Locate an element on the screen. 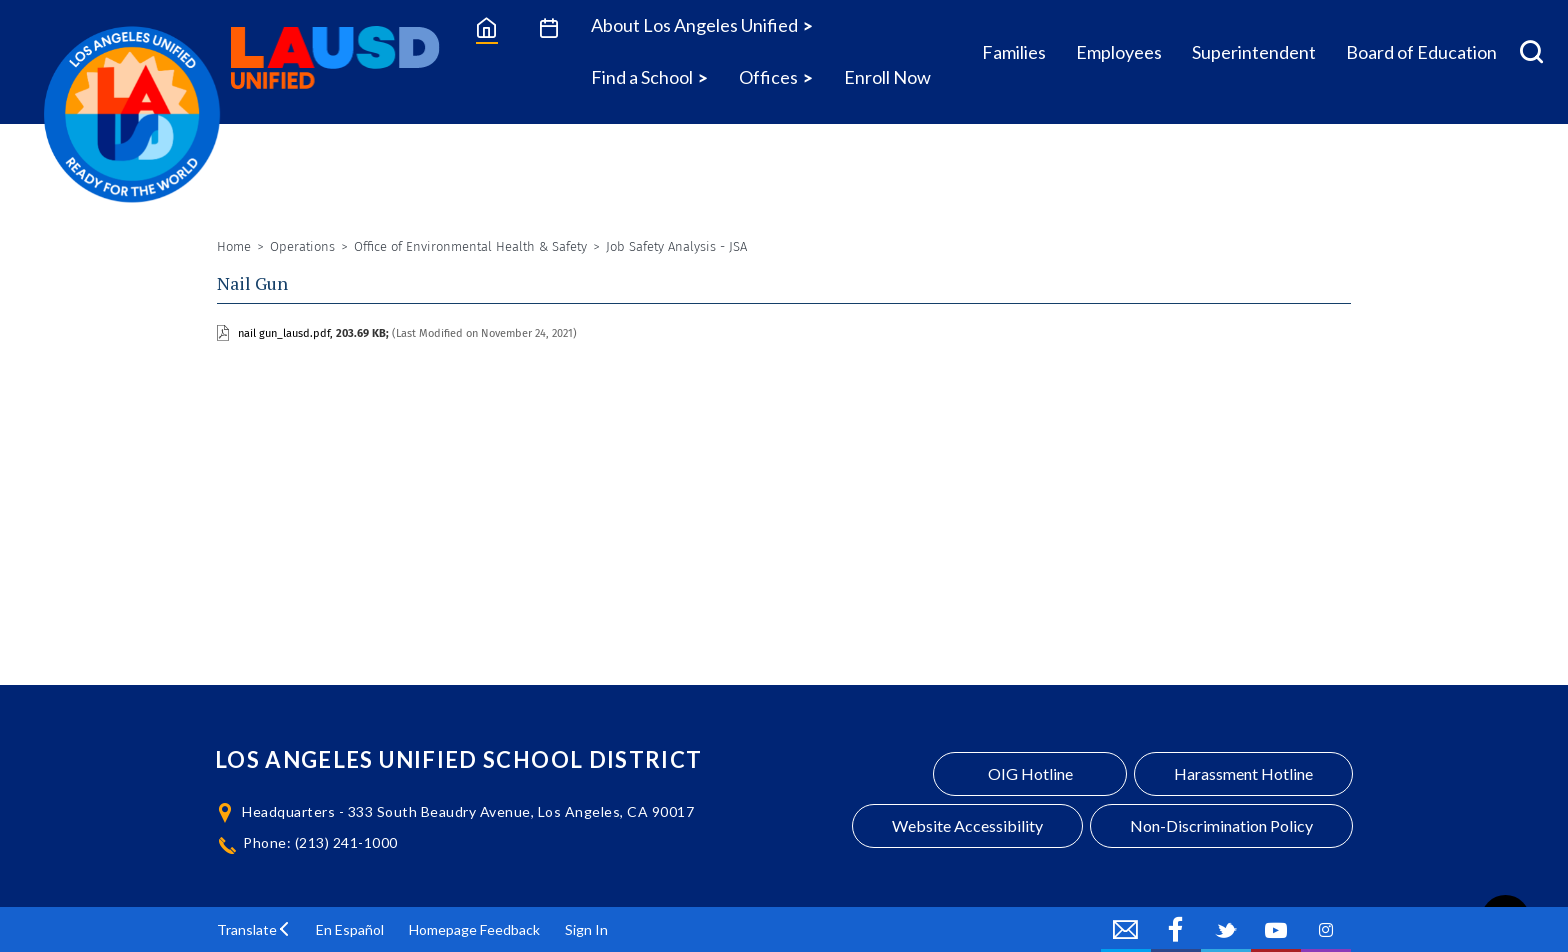 The image size is (1568, 952). Superintendent is located at coordinates (1254, 52).